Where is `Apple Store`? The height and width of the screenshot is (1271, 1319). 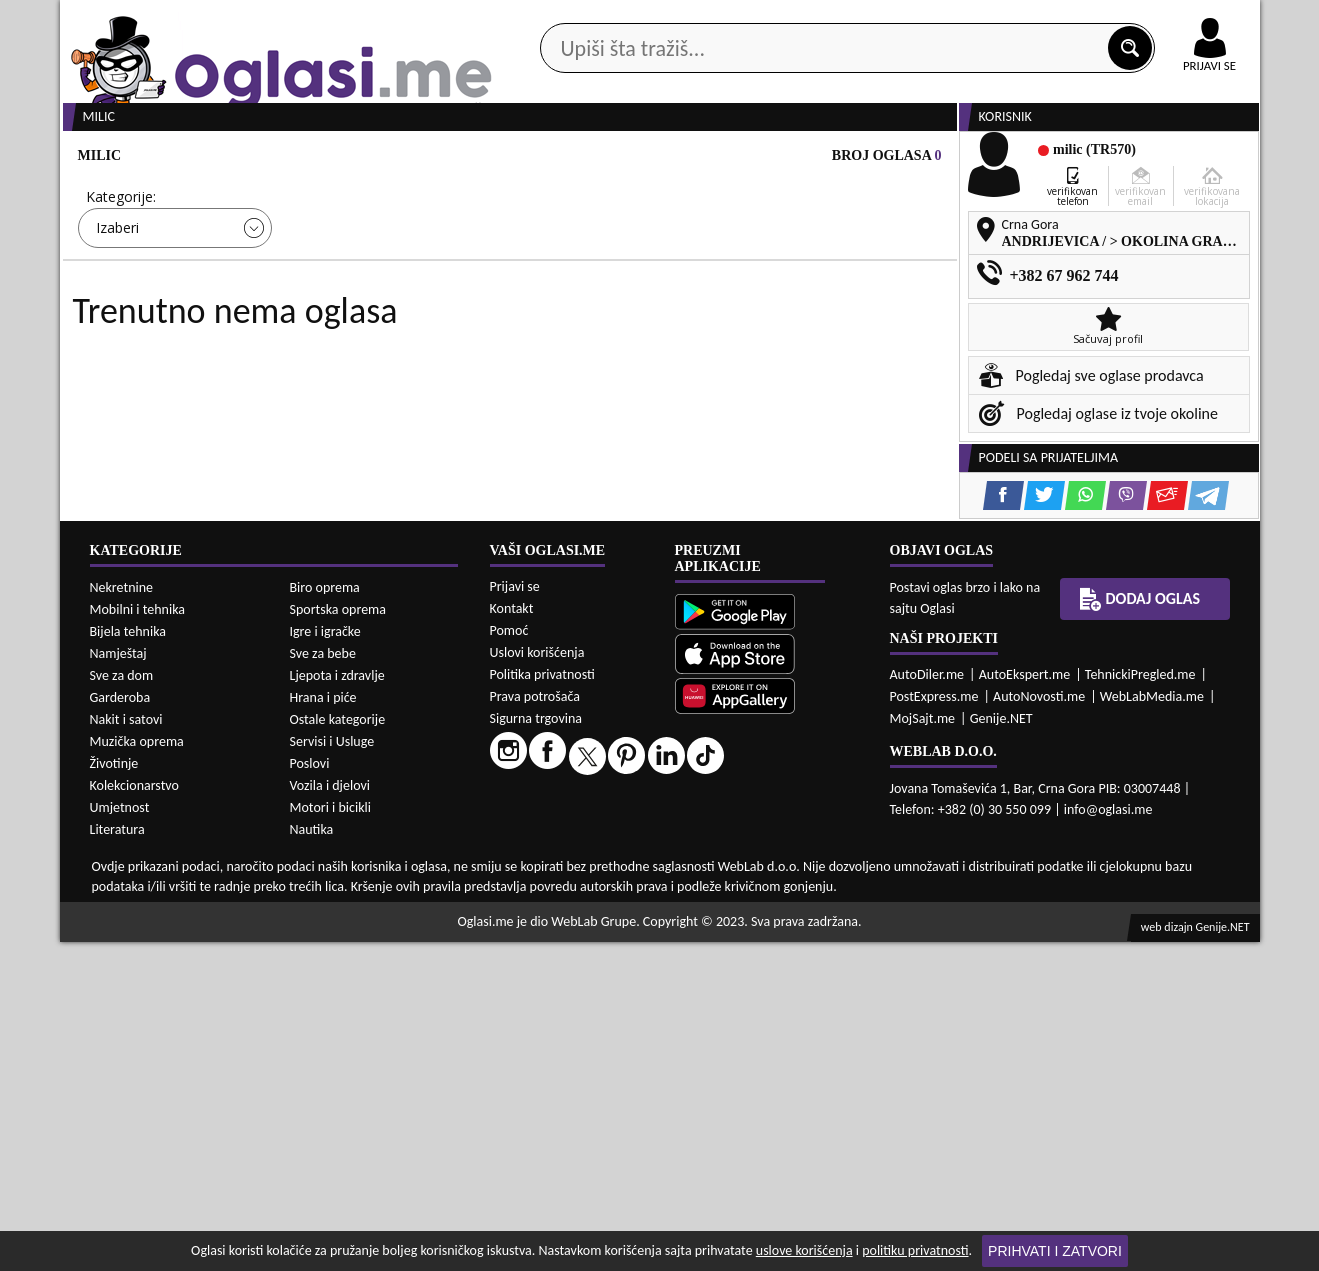
Apple Store is located at coordinates (677, 18).